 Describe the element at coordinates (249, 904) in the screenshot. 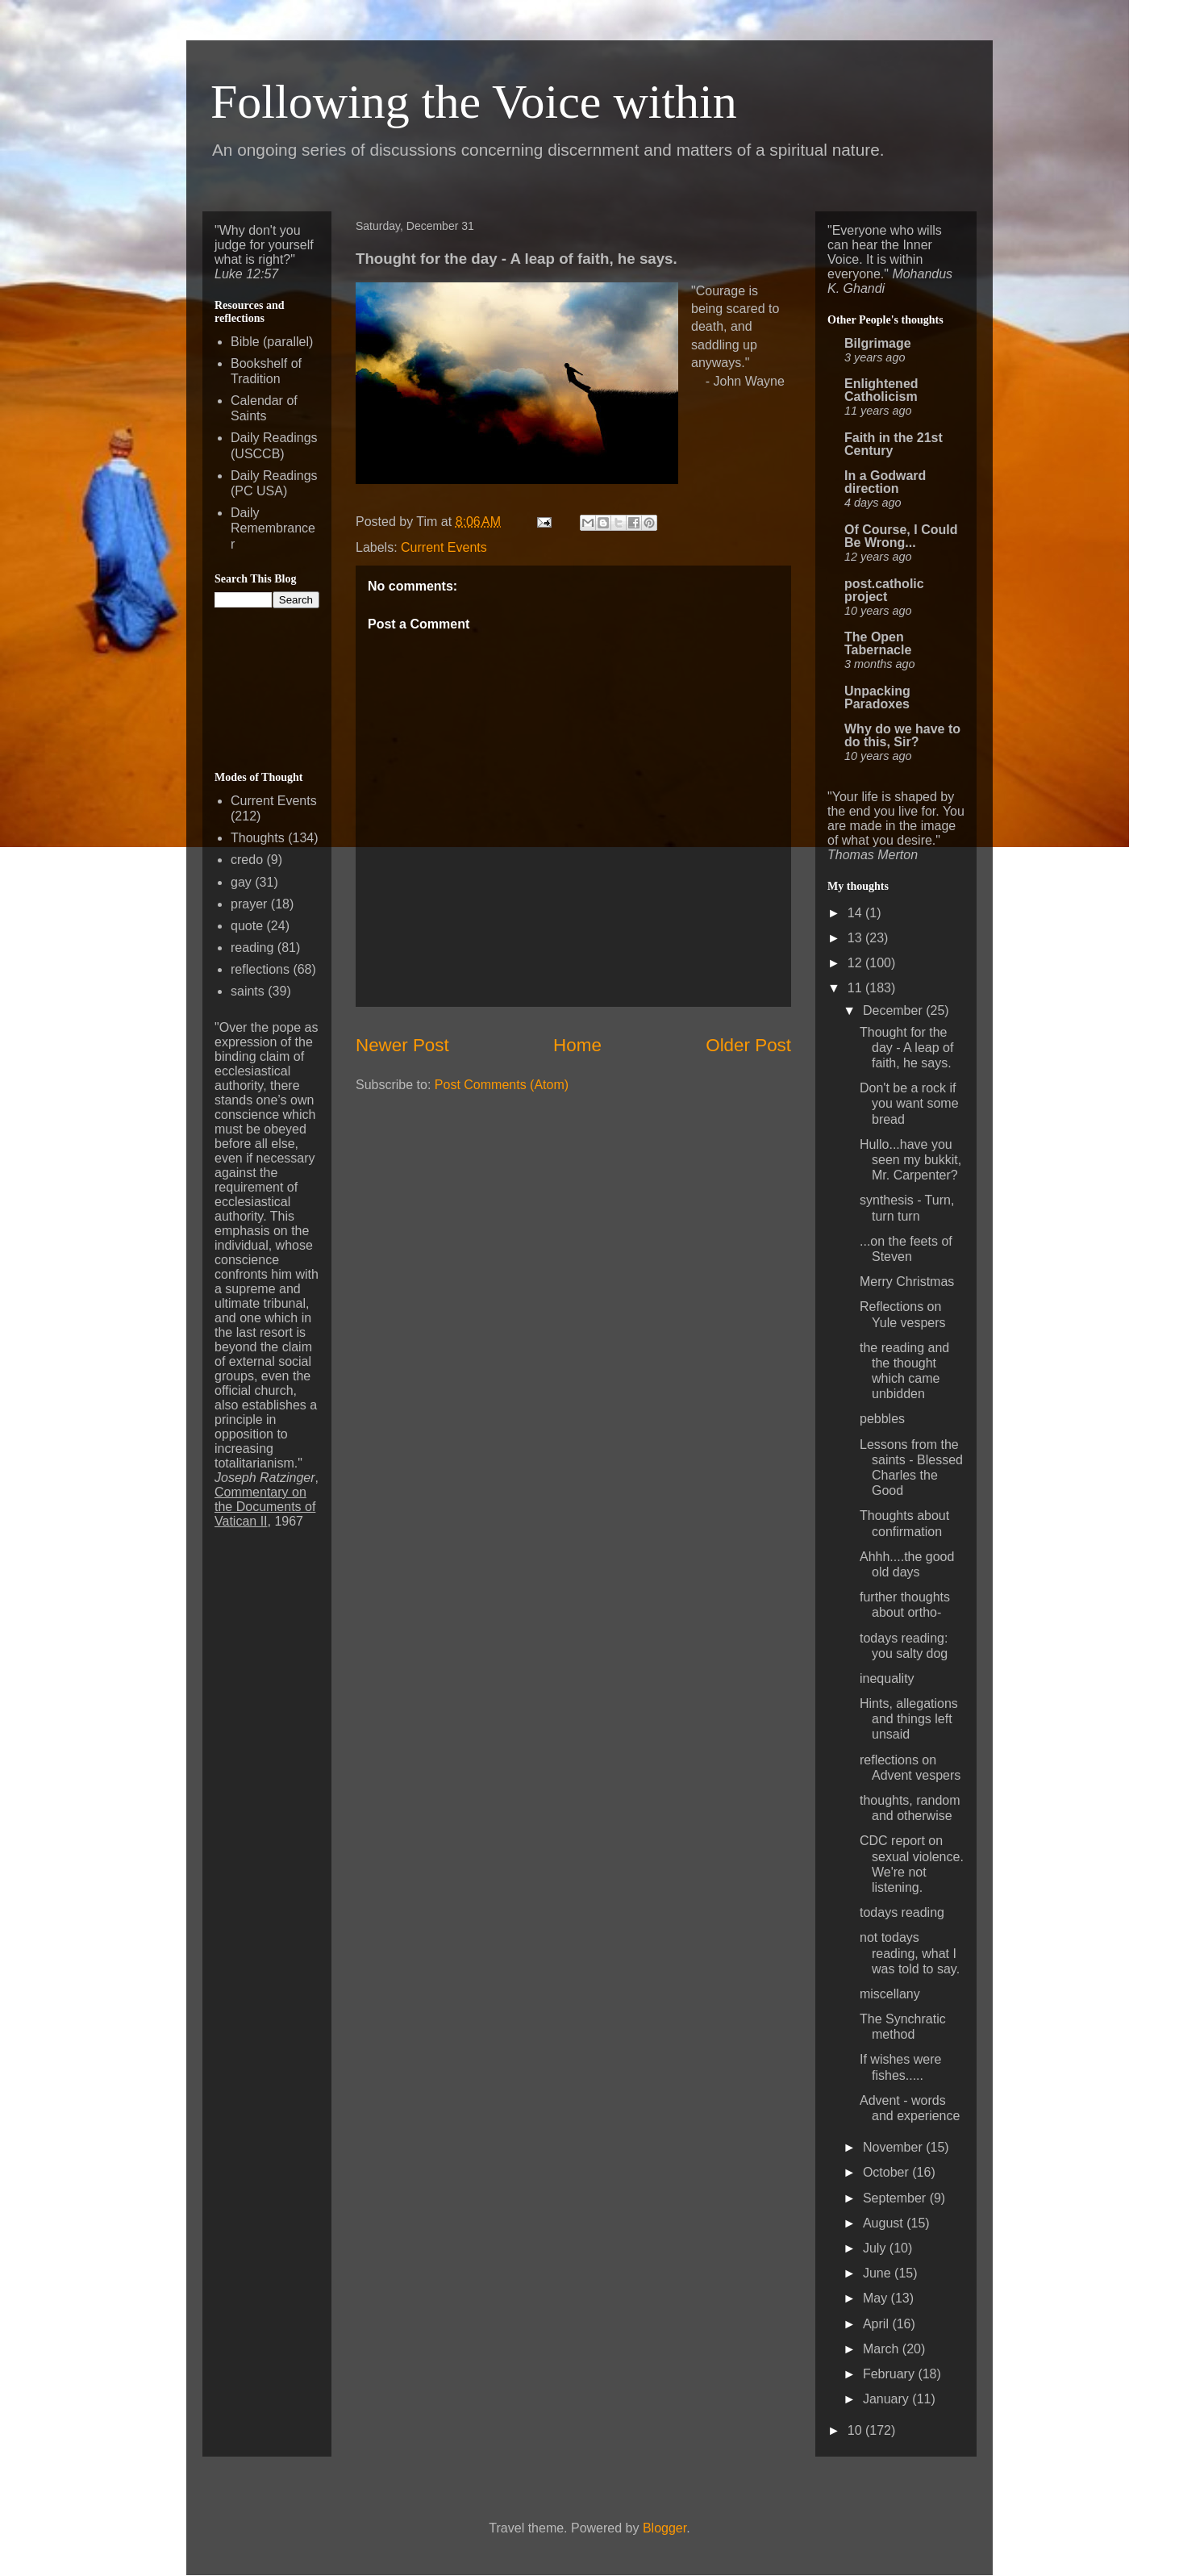

I see `prayer` at that location.